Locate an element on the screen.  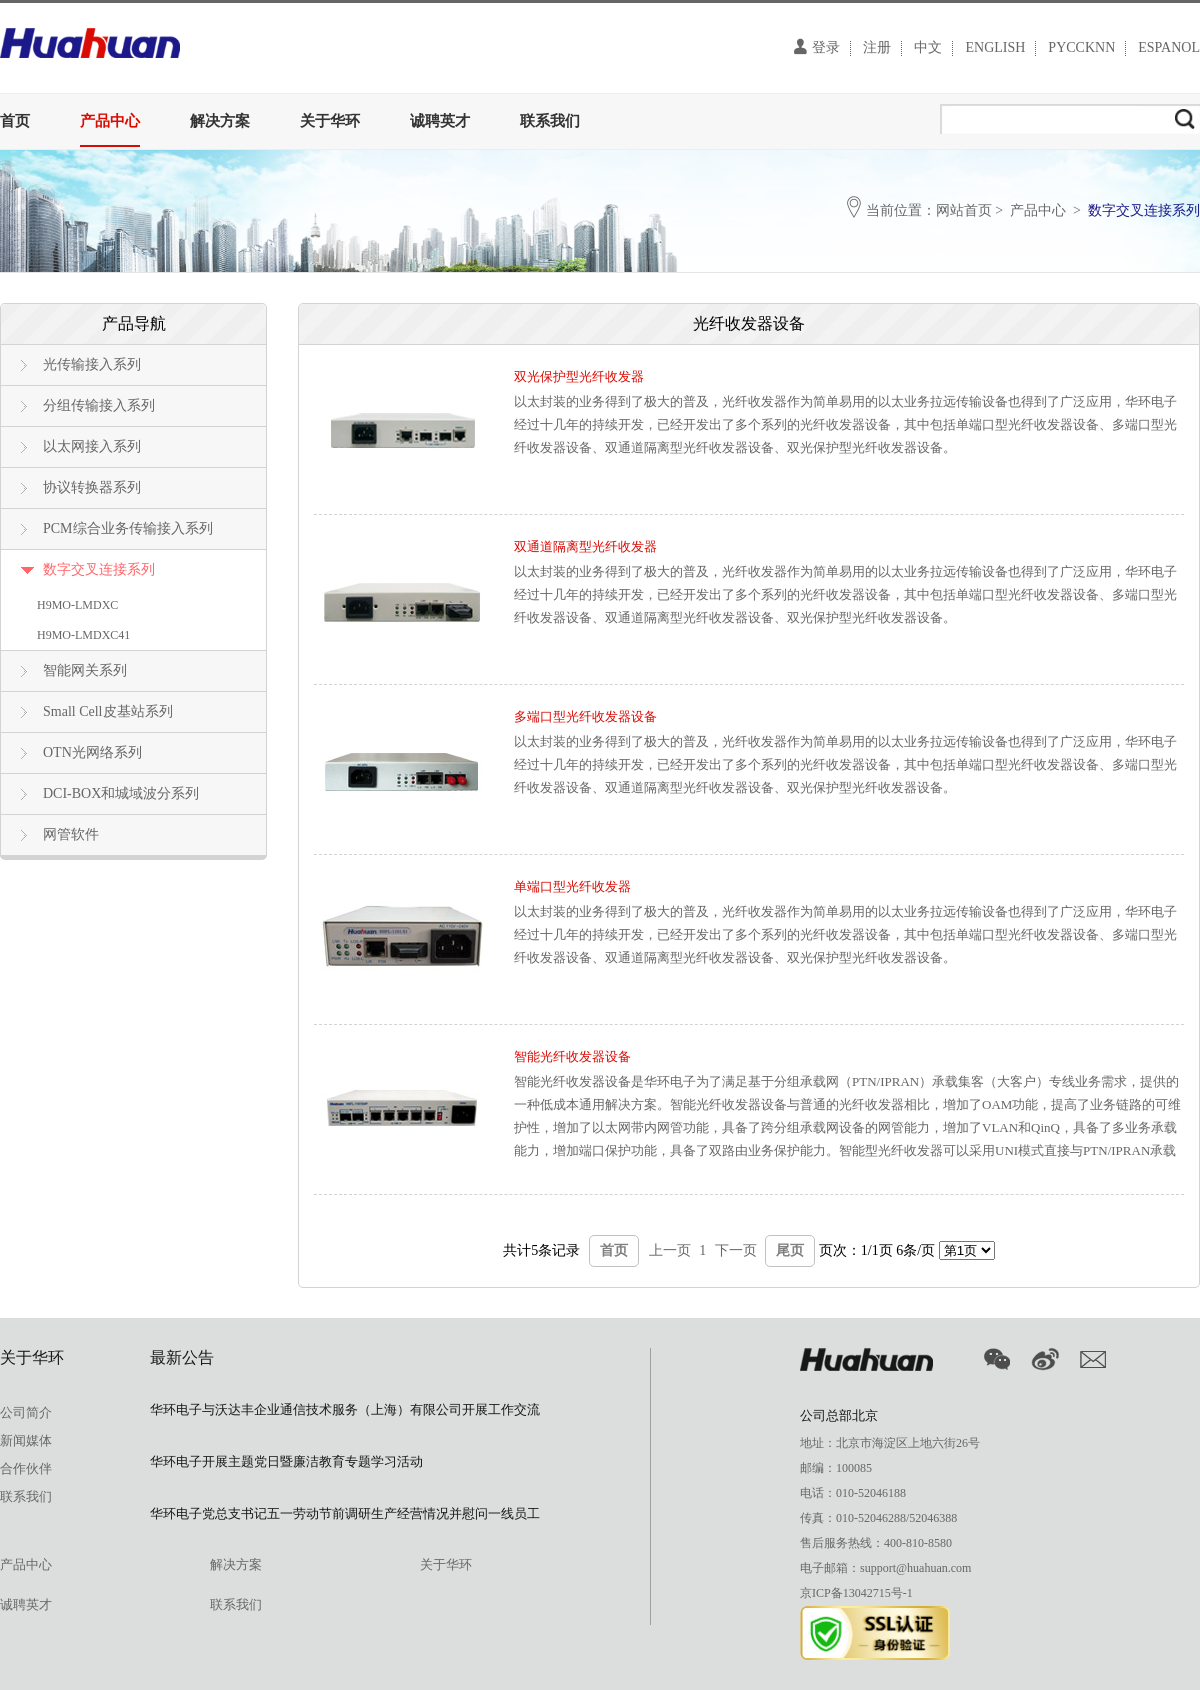
华环电子开展主题党日暨廉洁教育专题学习活动 is located at coordinates (286, 1461).